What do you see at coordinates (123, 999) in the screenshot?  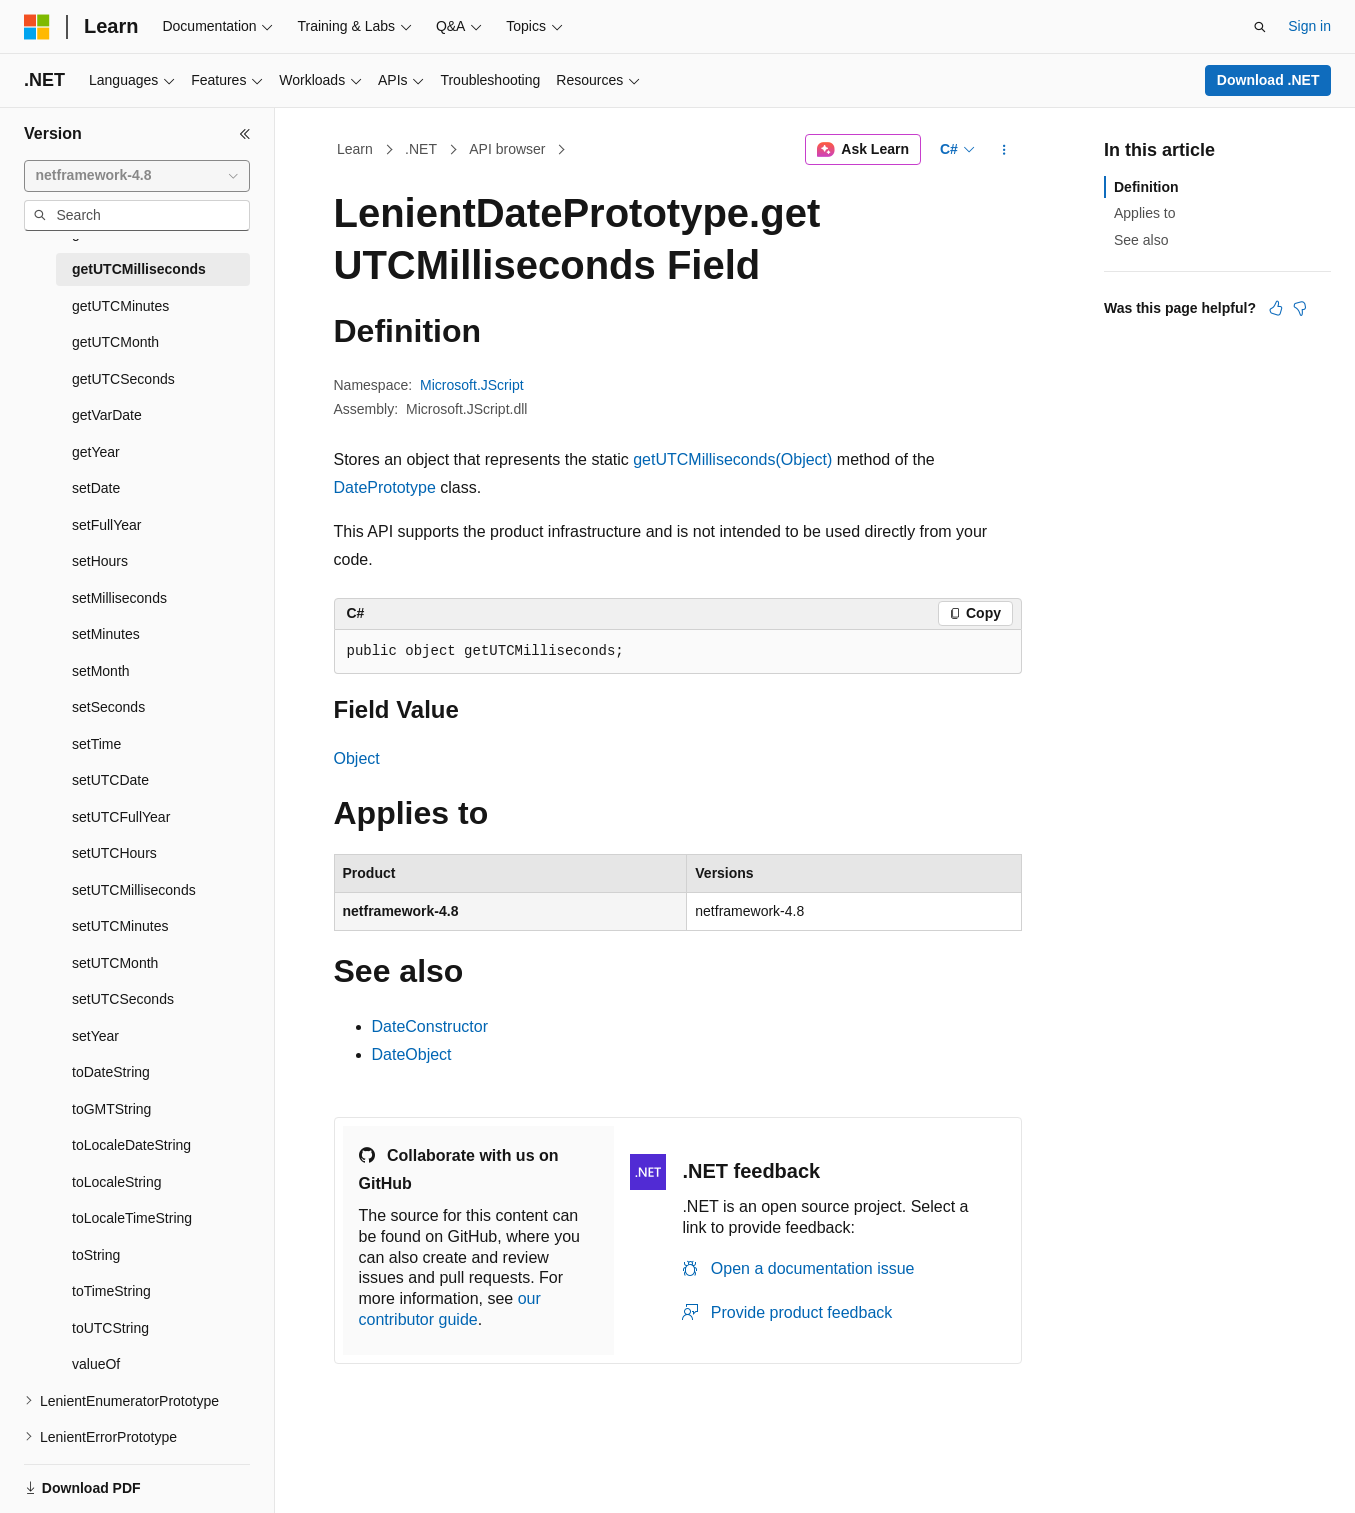 I see `setUTCSeconds [treeitem]` at bounding box center [123, 999].